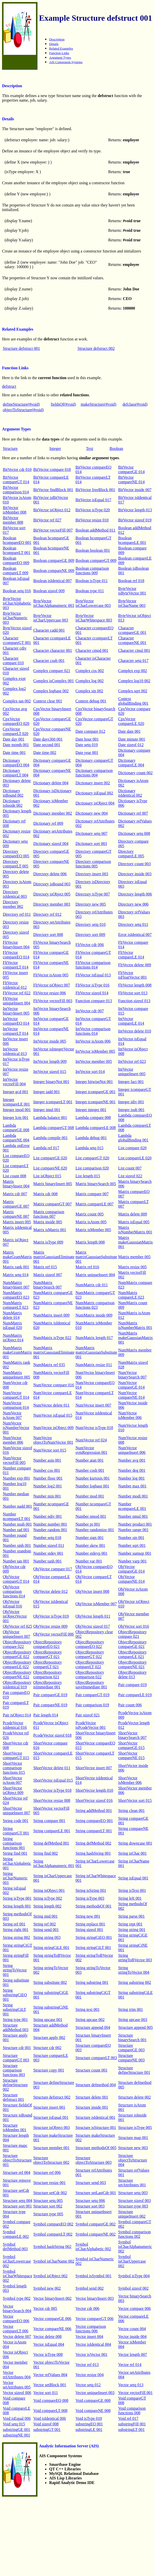  What do you see at coordinates (14, 2424) in the screenshot?
I see `Void setq 015` at bounding box center [14, 2424].